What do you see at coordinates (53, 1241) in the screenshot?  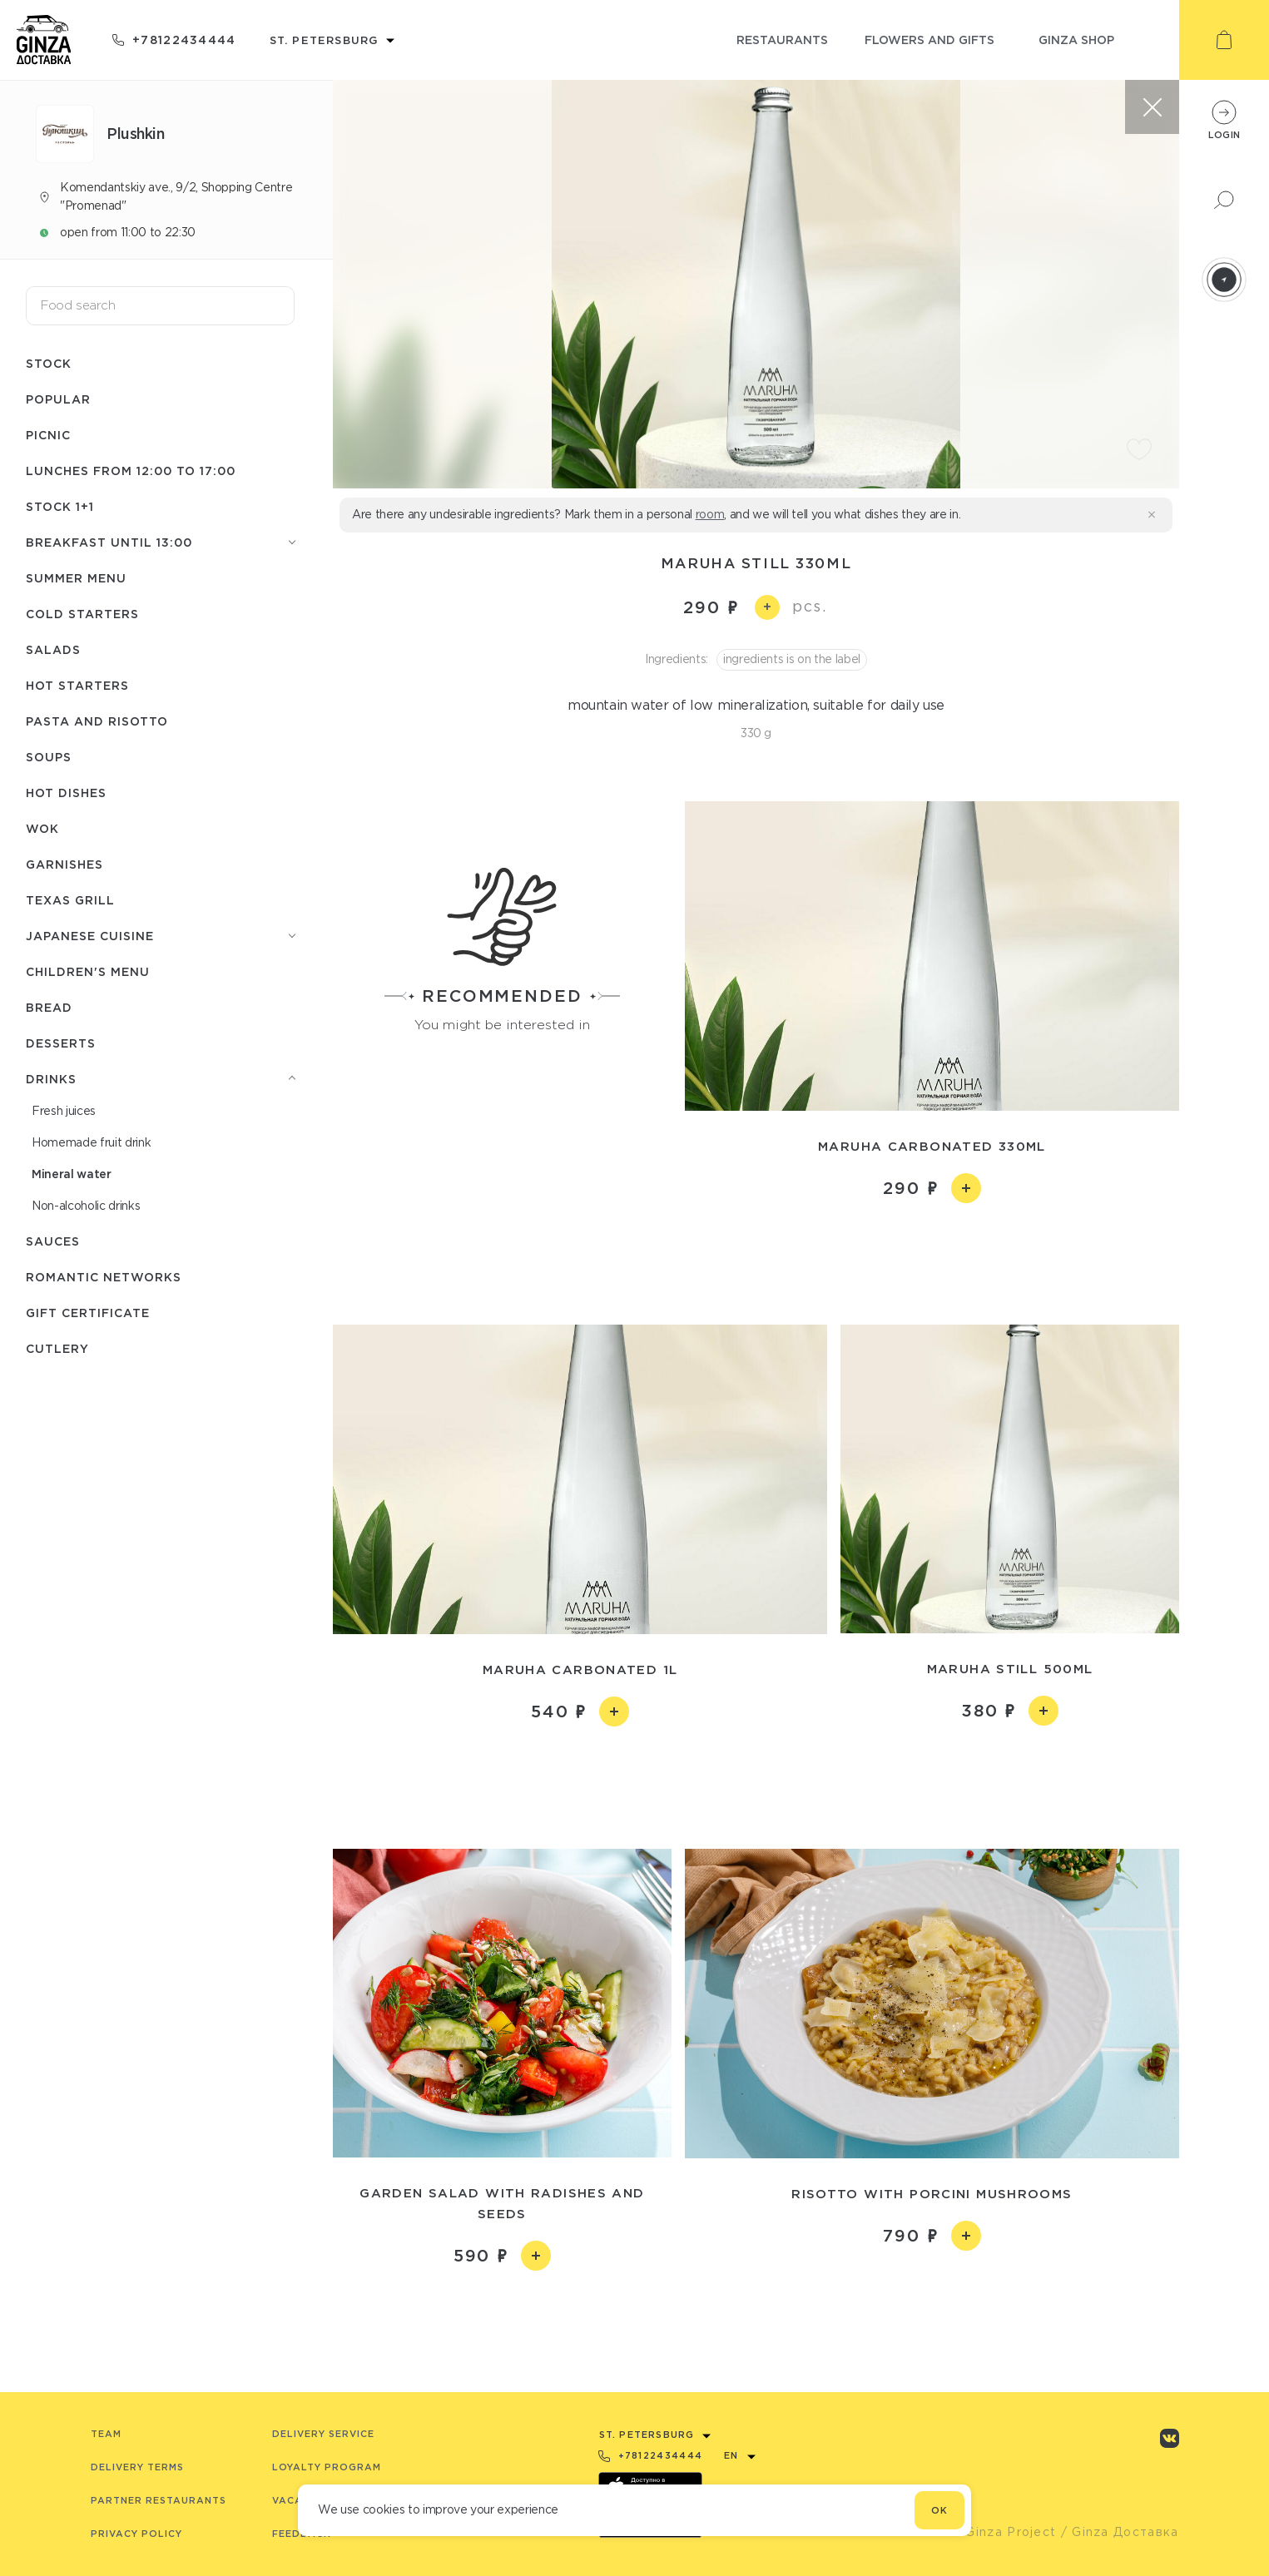 I see `Sauces` at bounding box center [53, 1241].